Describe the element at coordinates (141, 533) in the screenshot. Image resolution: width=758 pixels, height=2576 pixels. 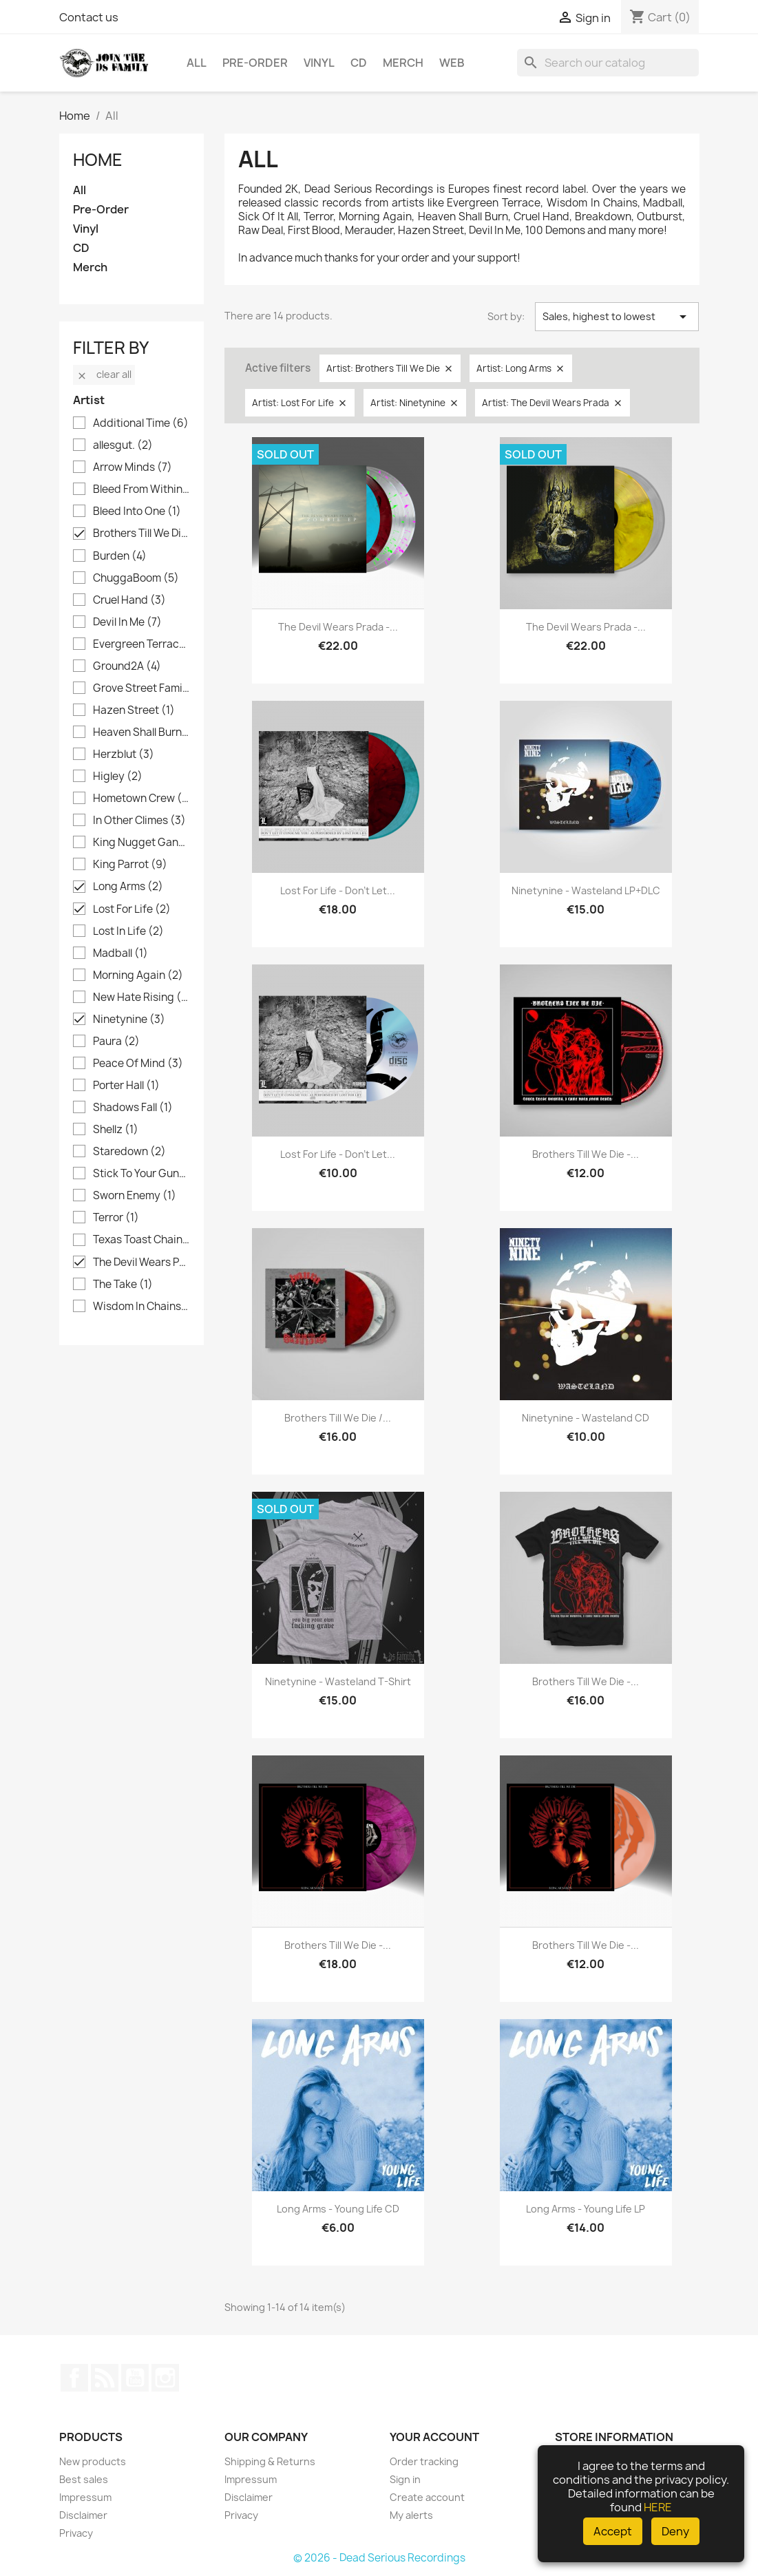
I see `Brothers Till We Die` at that location.